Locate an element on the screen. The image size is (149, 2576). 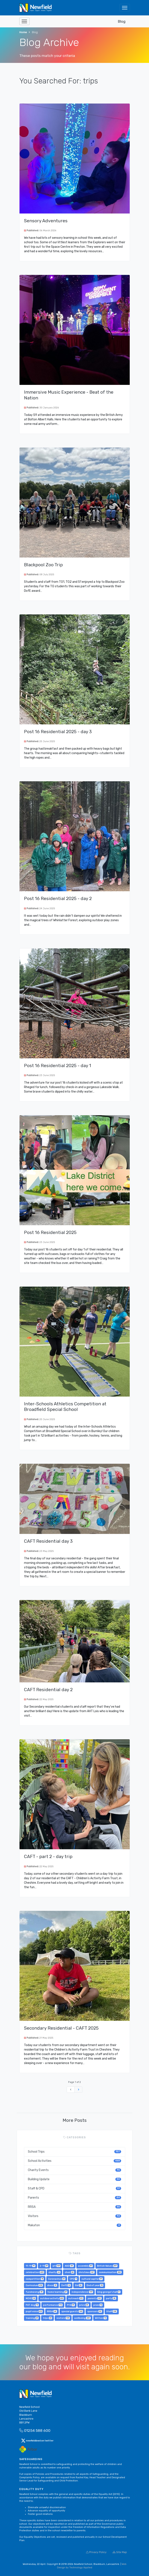
RRSA is located at coordinates (74, 2207).